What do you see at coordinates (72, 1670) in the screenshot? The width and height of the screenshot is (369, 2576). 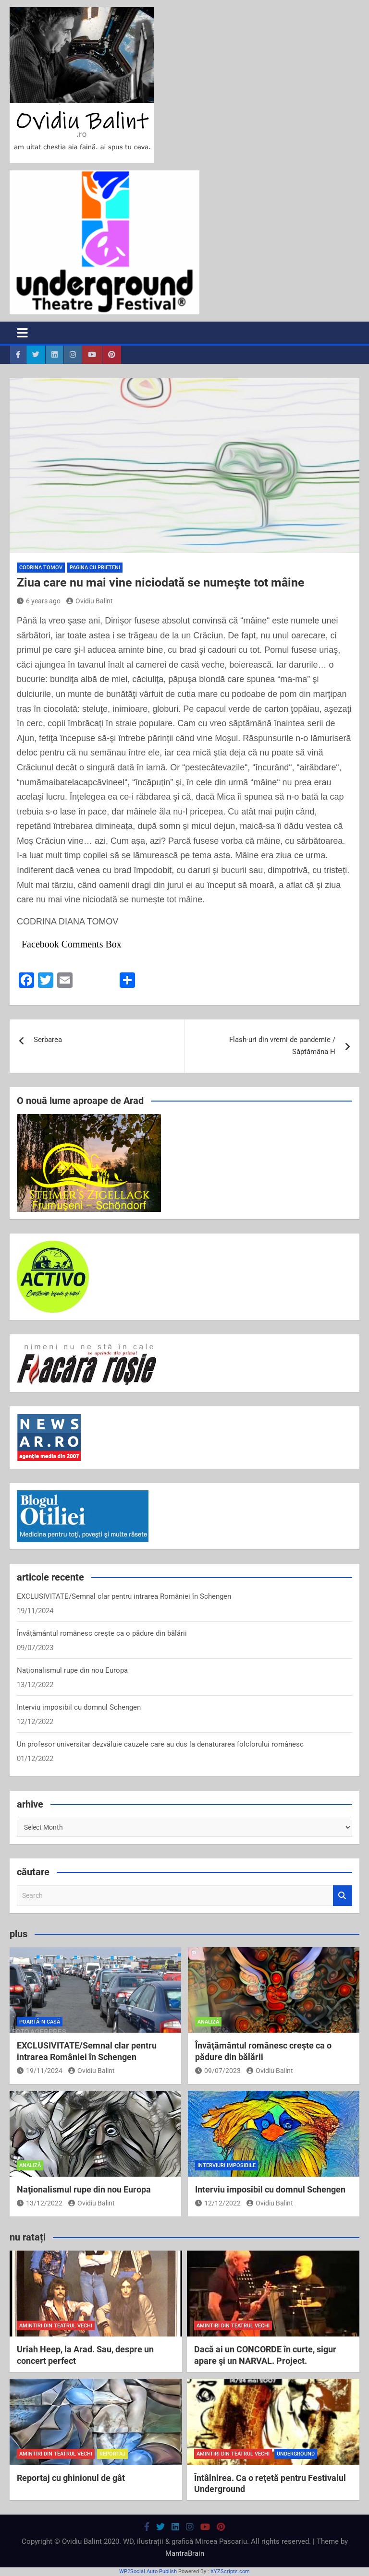 I see `Naţionalismul rupe din nou Europa` at bounding box center [72, 1670].